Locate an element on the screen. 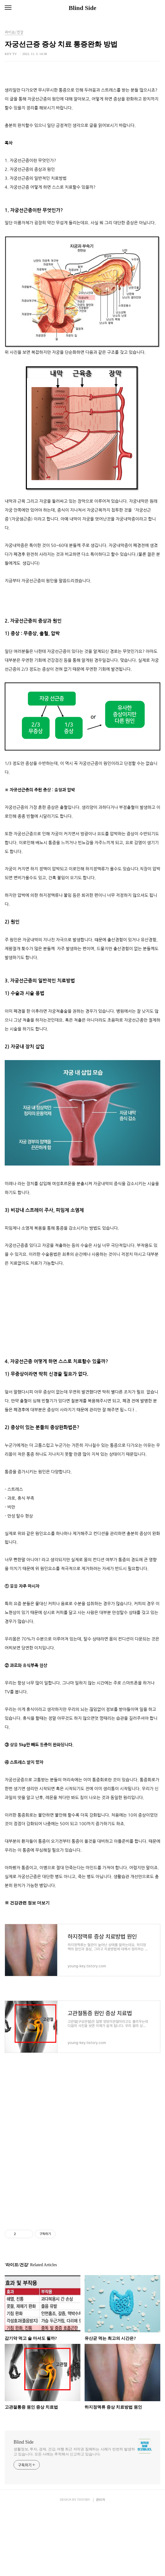  관리자 is located at coordinates (100, 2566).